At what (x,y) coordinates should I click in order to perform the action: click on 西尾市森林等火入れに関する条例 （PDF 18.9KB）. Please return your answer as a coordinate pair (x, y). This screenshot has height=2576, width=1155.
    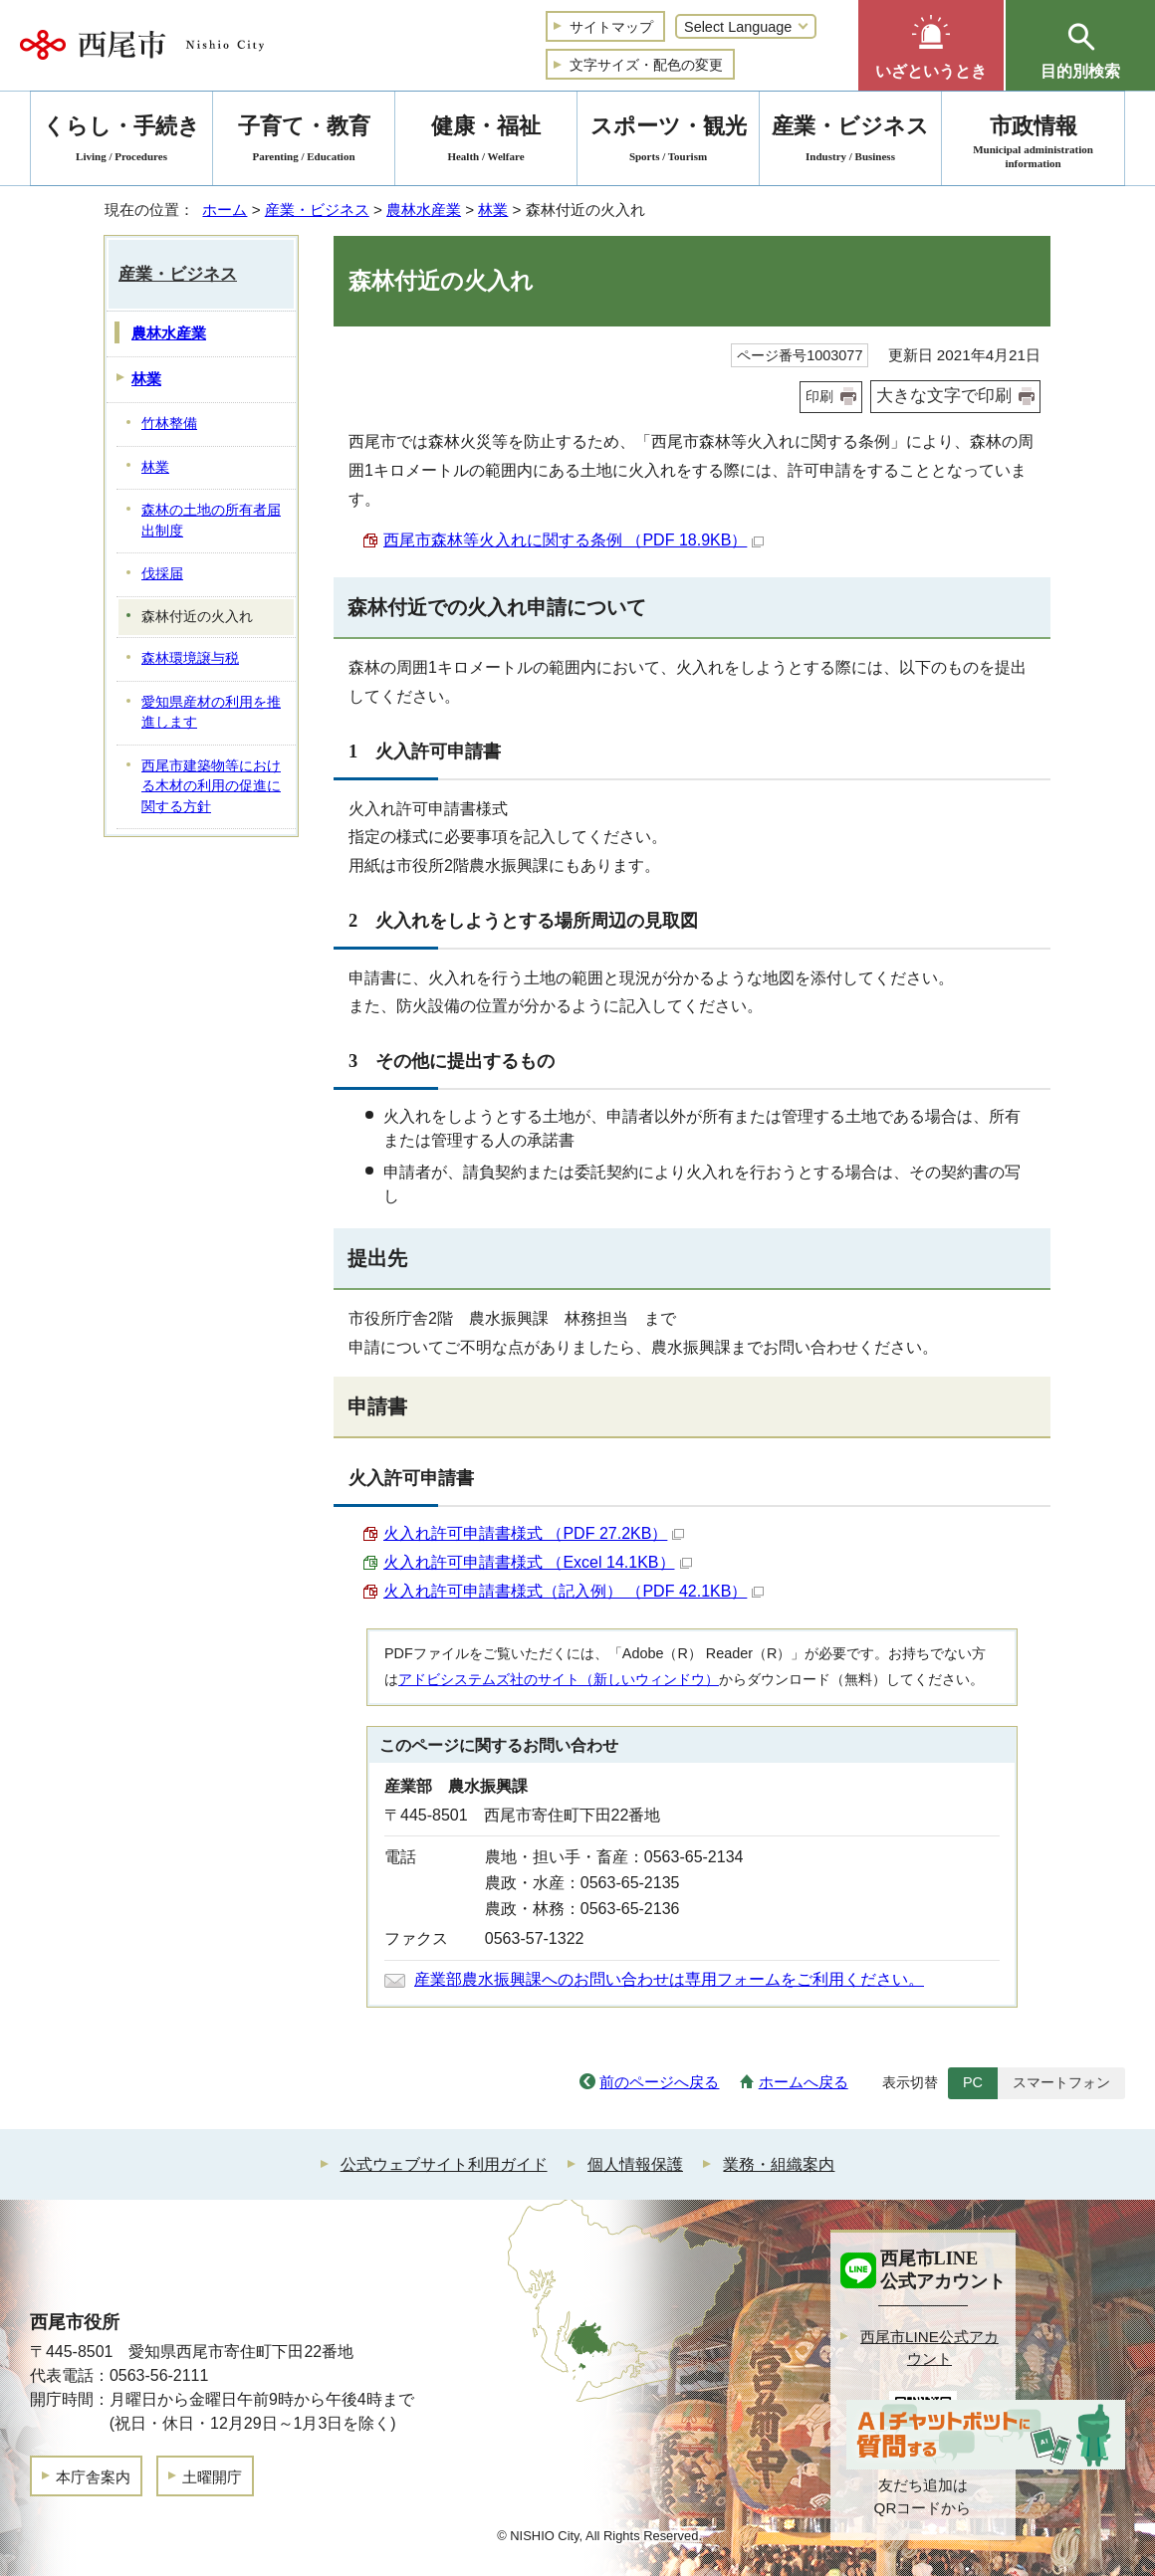
    Looking at the image, I should click on (573, 540).